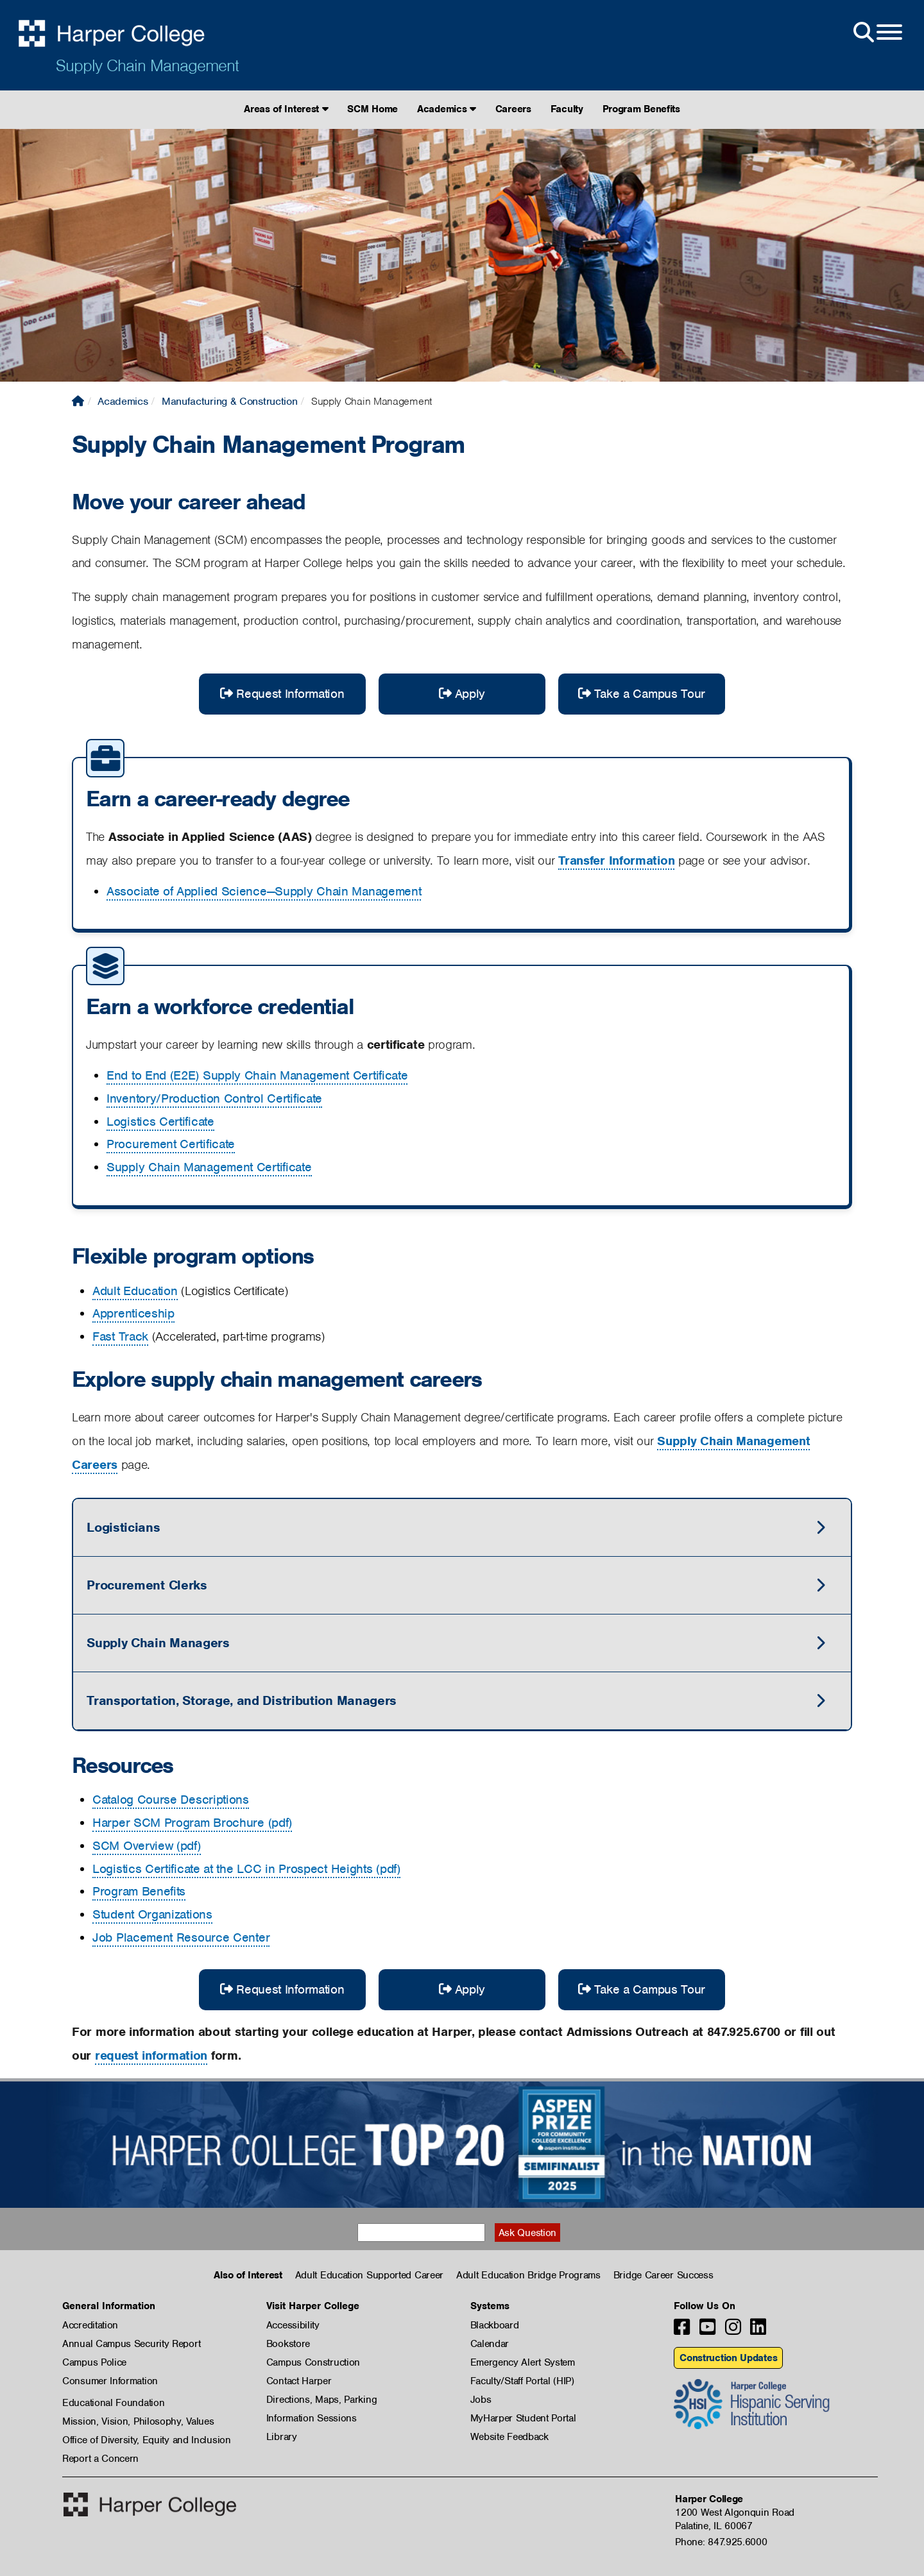  Describe the element at coordinates (113, 2402) in the screenshot. I see `Educational Foundation` at that location.